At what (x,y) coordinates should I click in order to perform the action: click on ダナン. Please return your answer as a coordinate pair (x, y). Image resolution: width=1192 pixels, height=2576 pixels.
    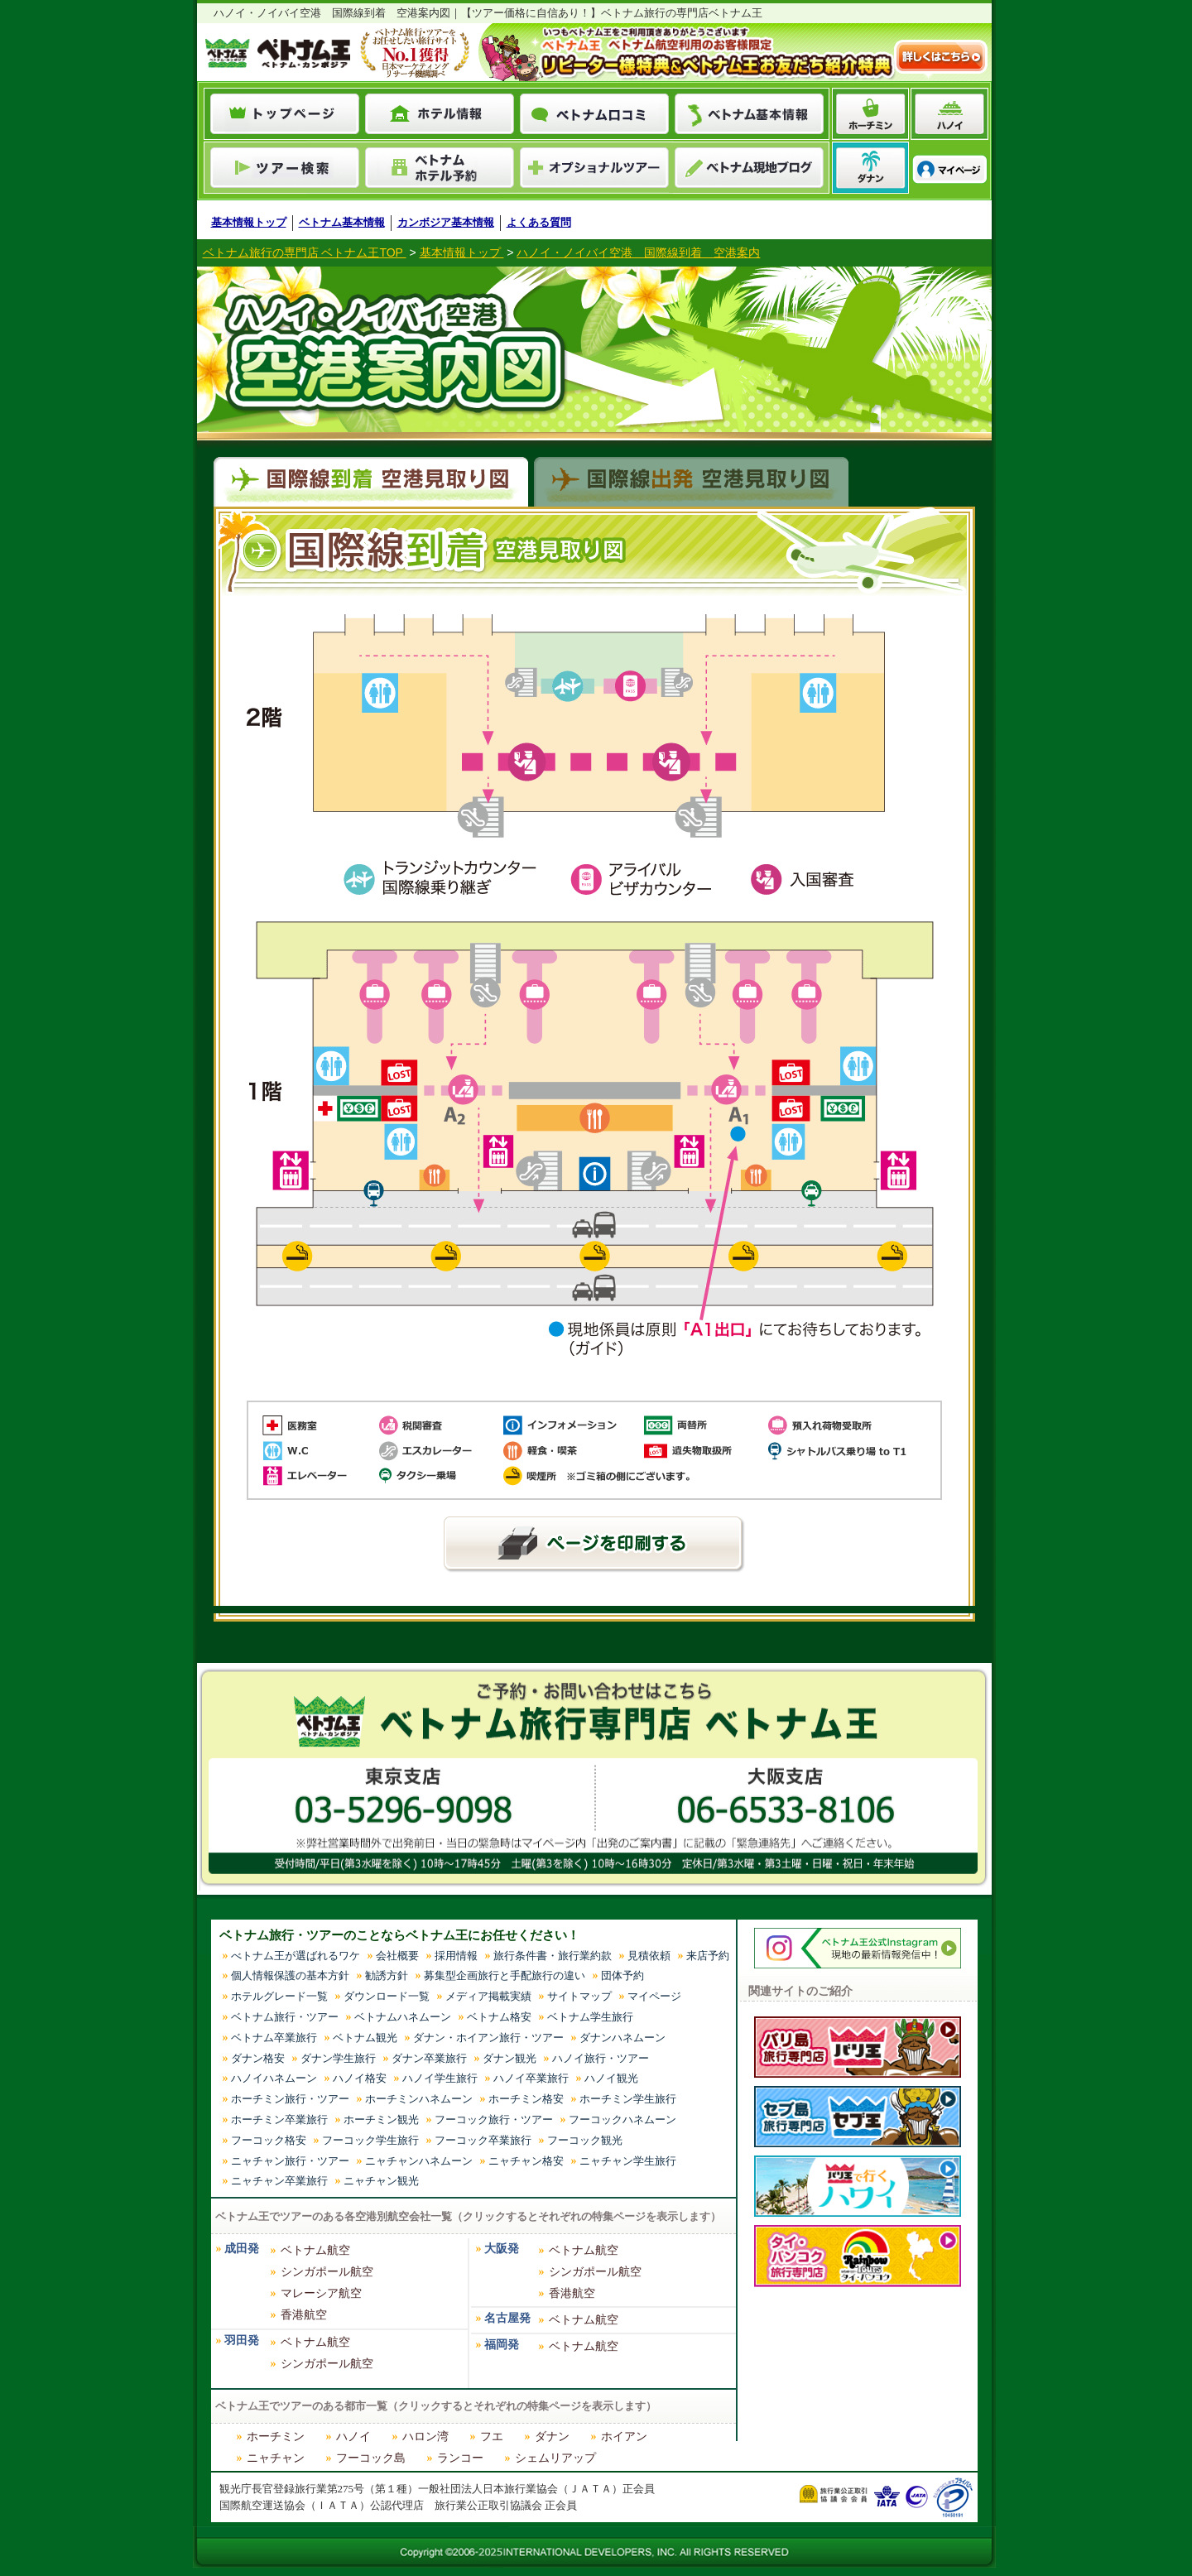
    Looking at the image, I should click on (552, 2436).